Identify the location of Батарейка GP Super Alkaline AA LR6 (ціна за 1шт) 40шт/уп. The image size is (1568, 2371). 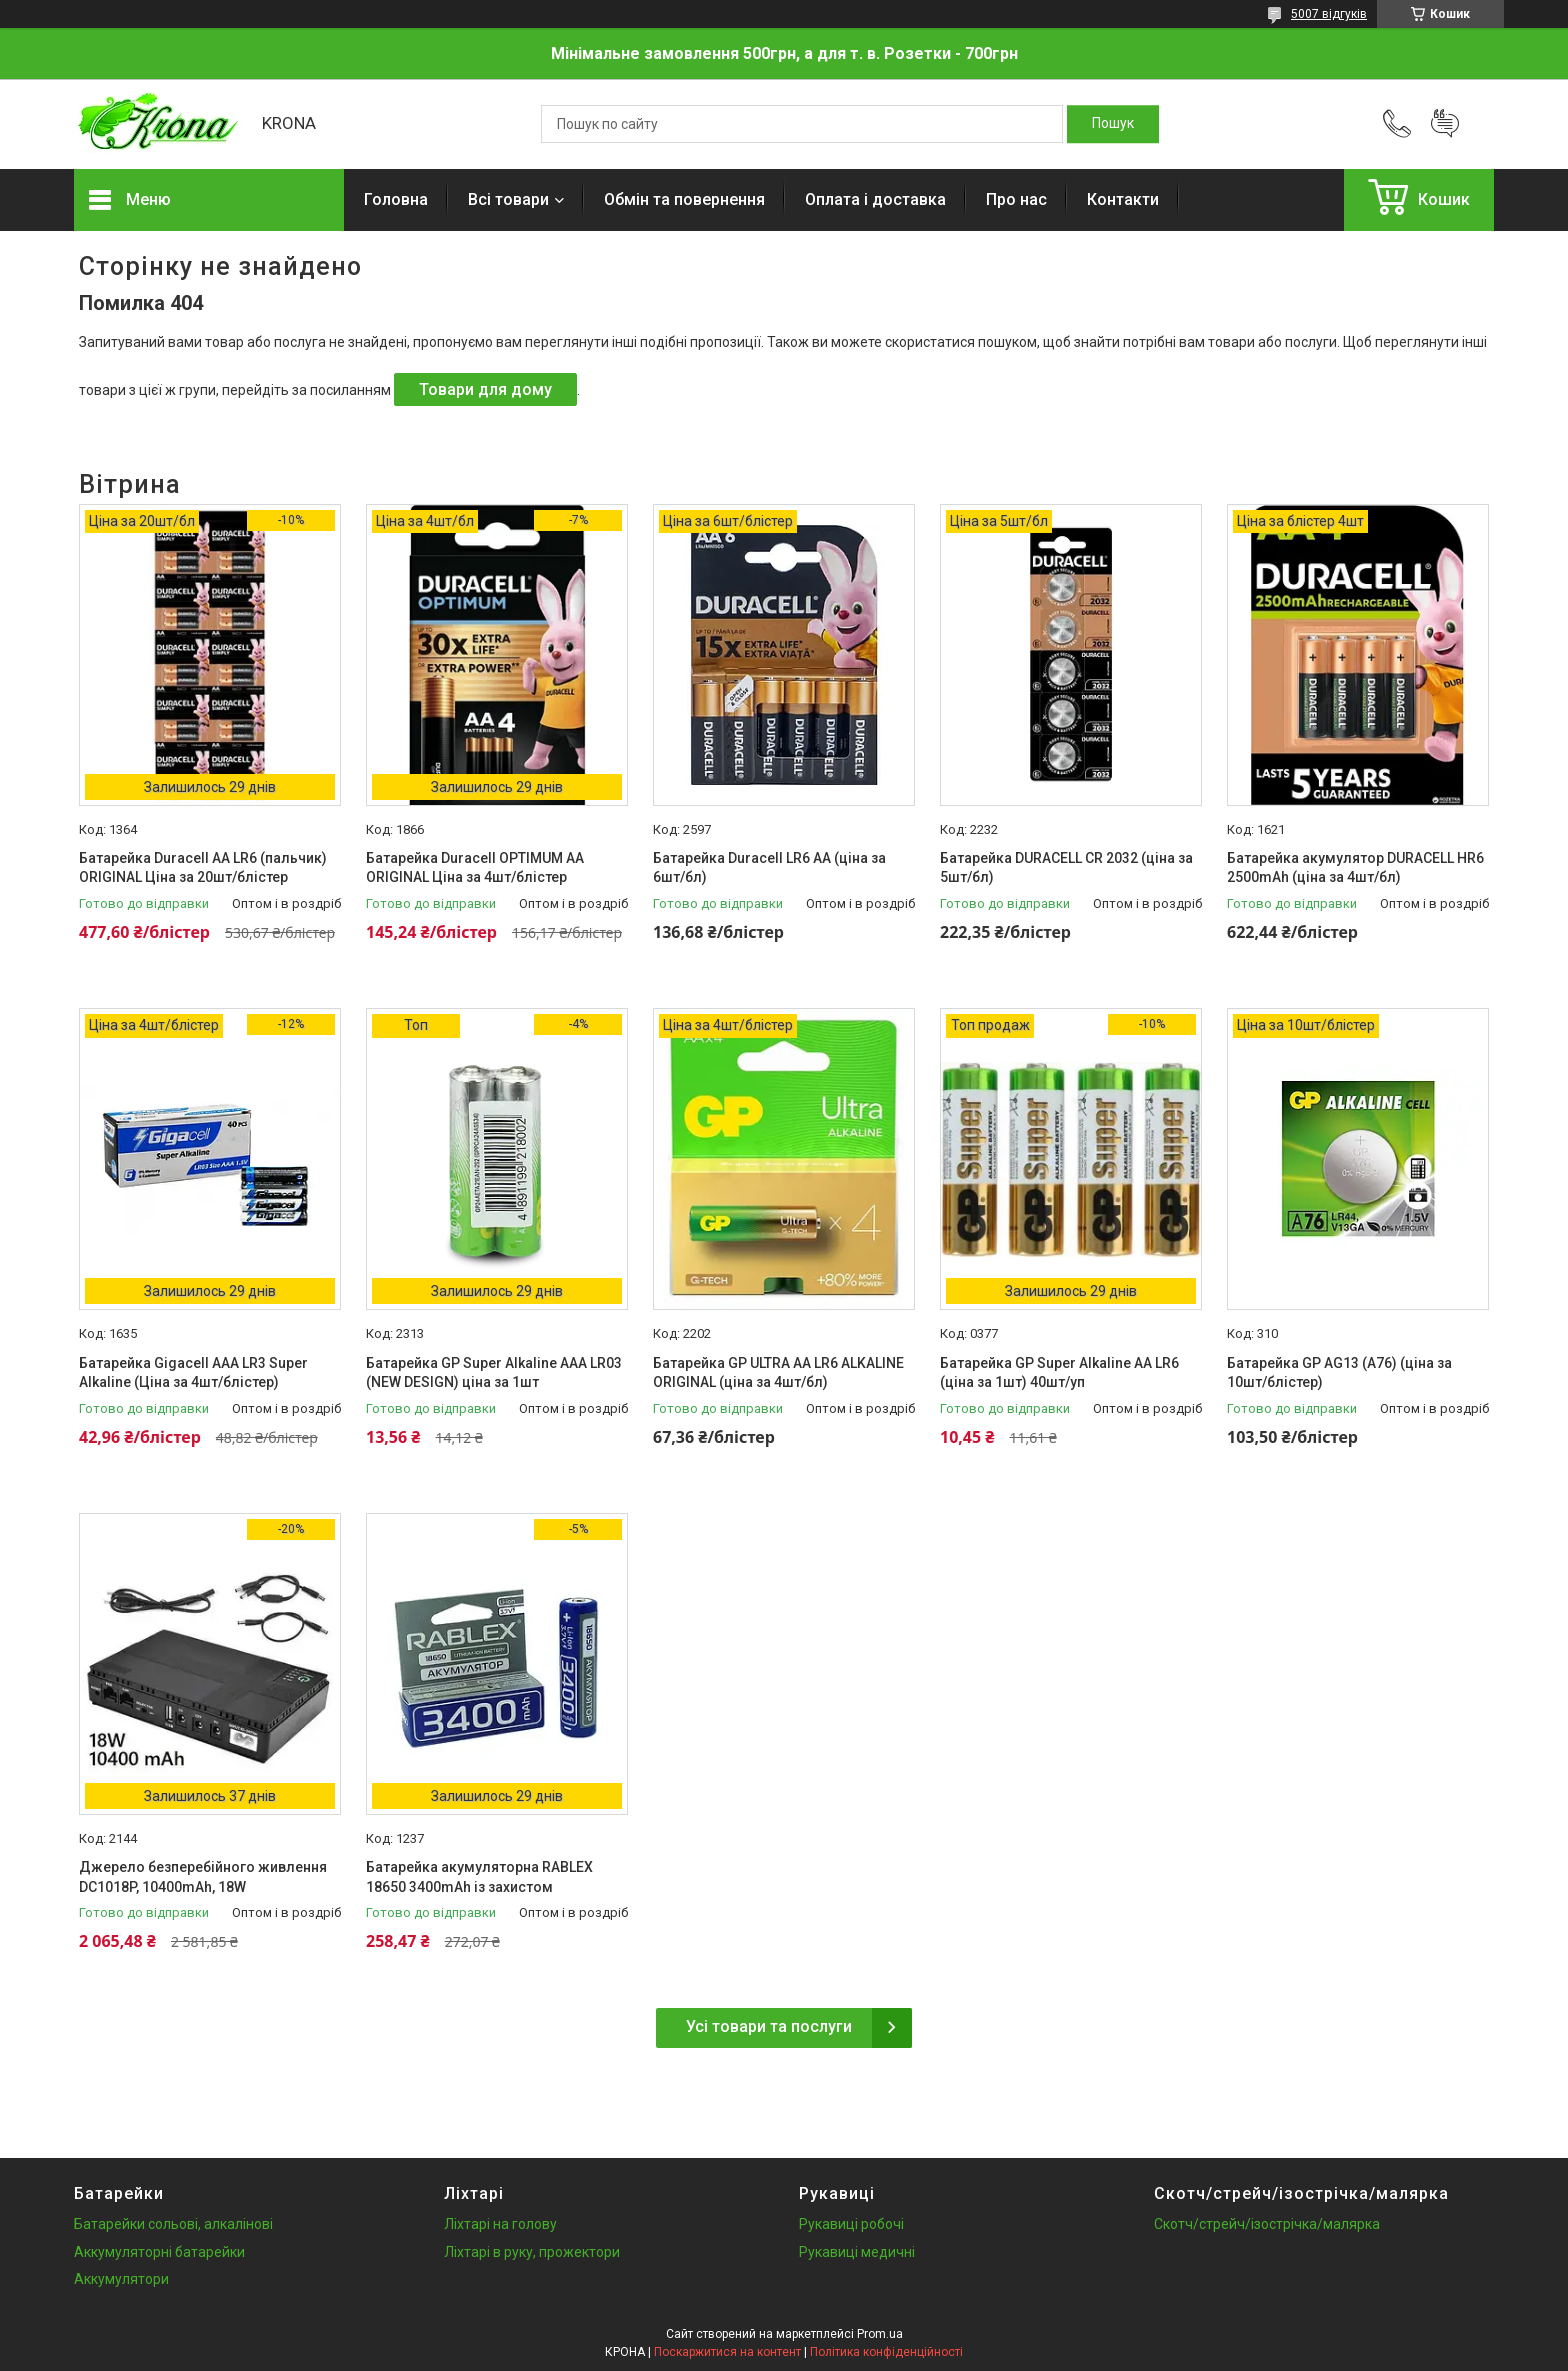
(1059, 1373).